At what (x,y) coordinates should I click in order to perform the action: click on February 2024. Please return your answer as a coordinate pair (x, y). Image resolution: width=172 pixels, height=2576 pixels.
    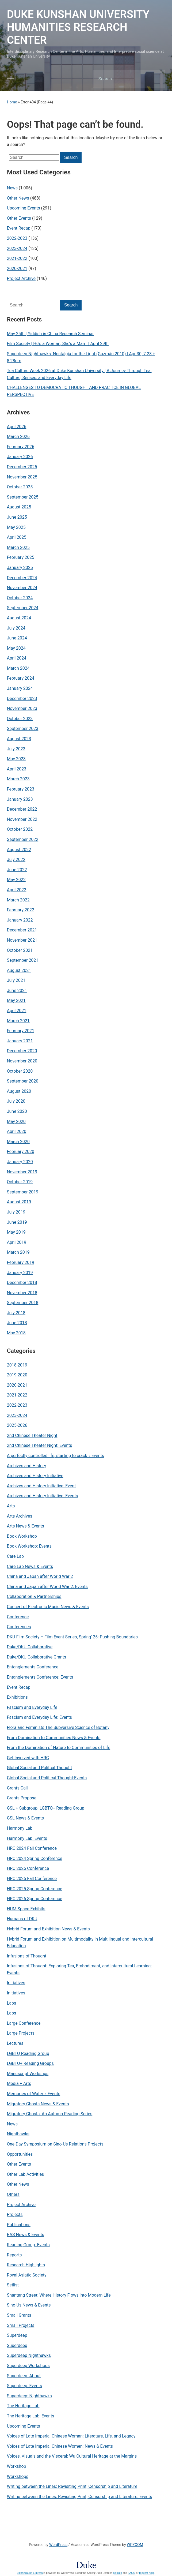
    Looking at the image, I should click on (20, 678).